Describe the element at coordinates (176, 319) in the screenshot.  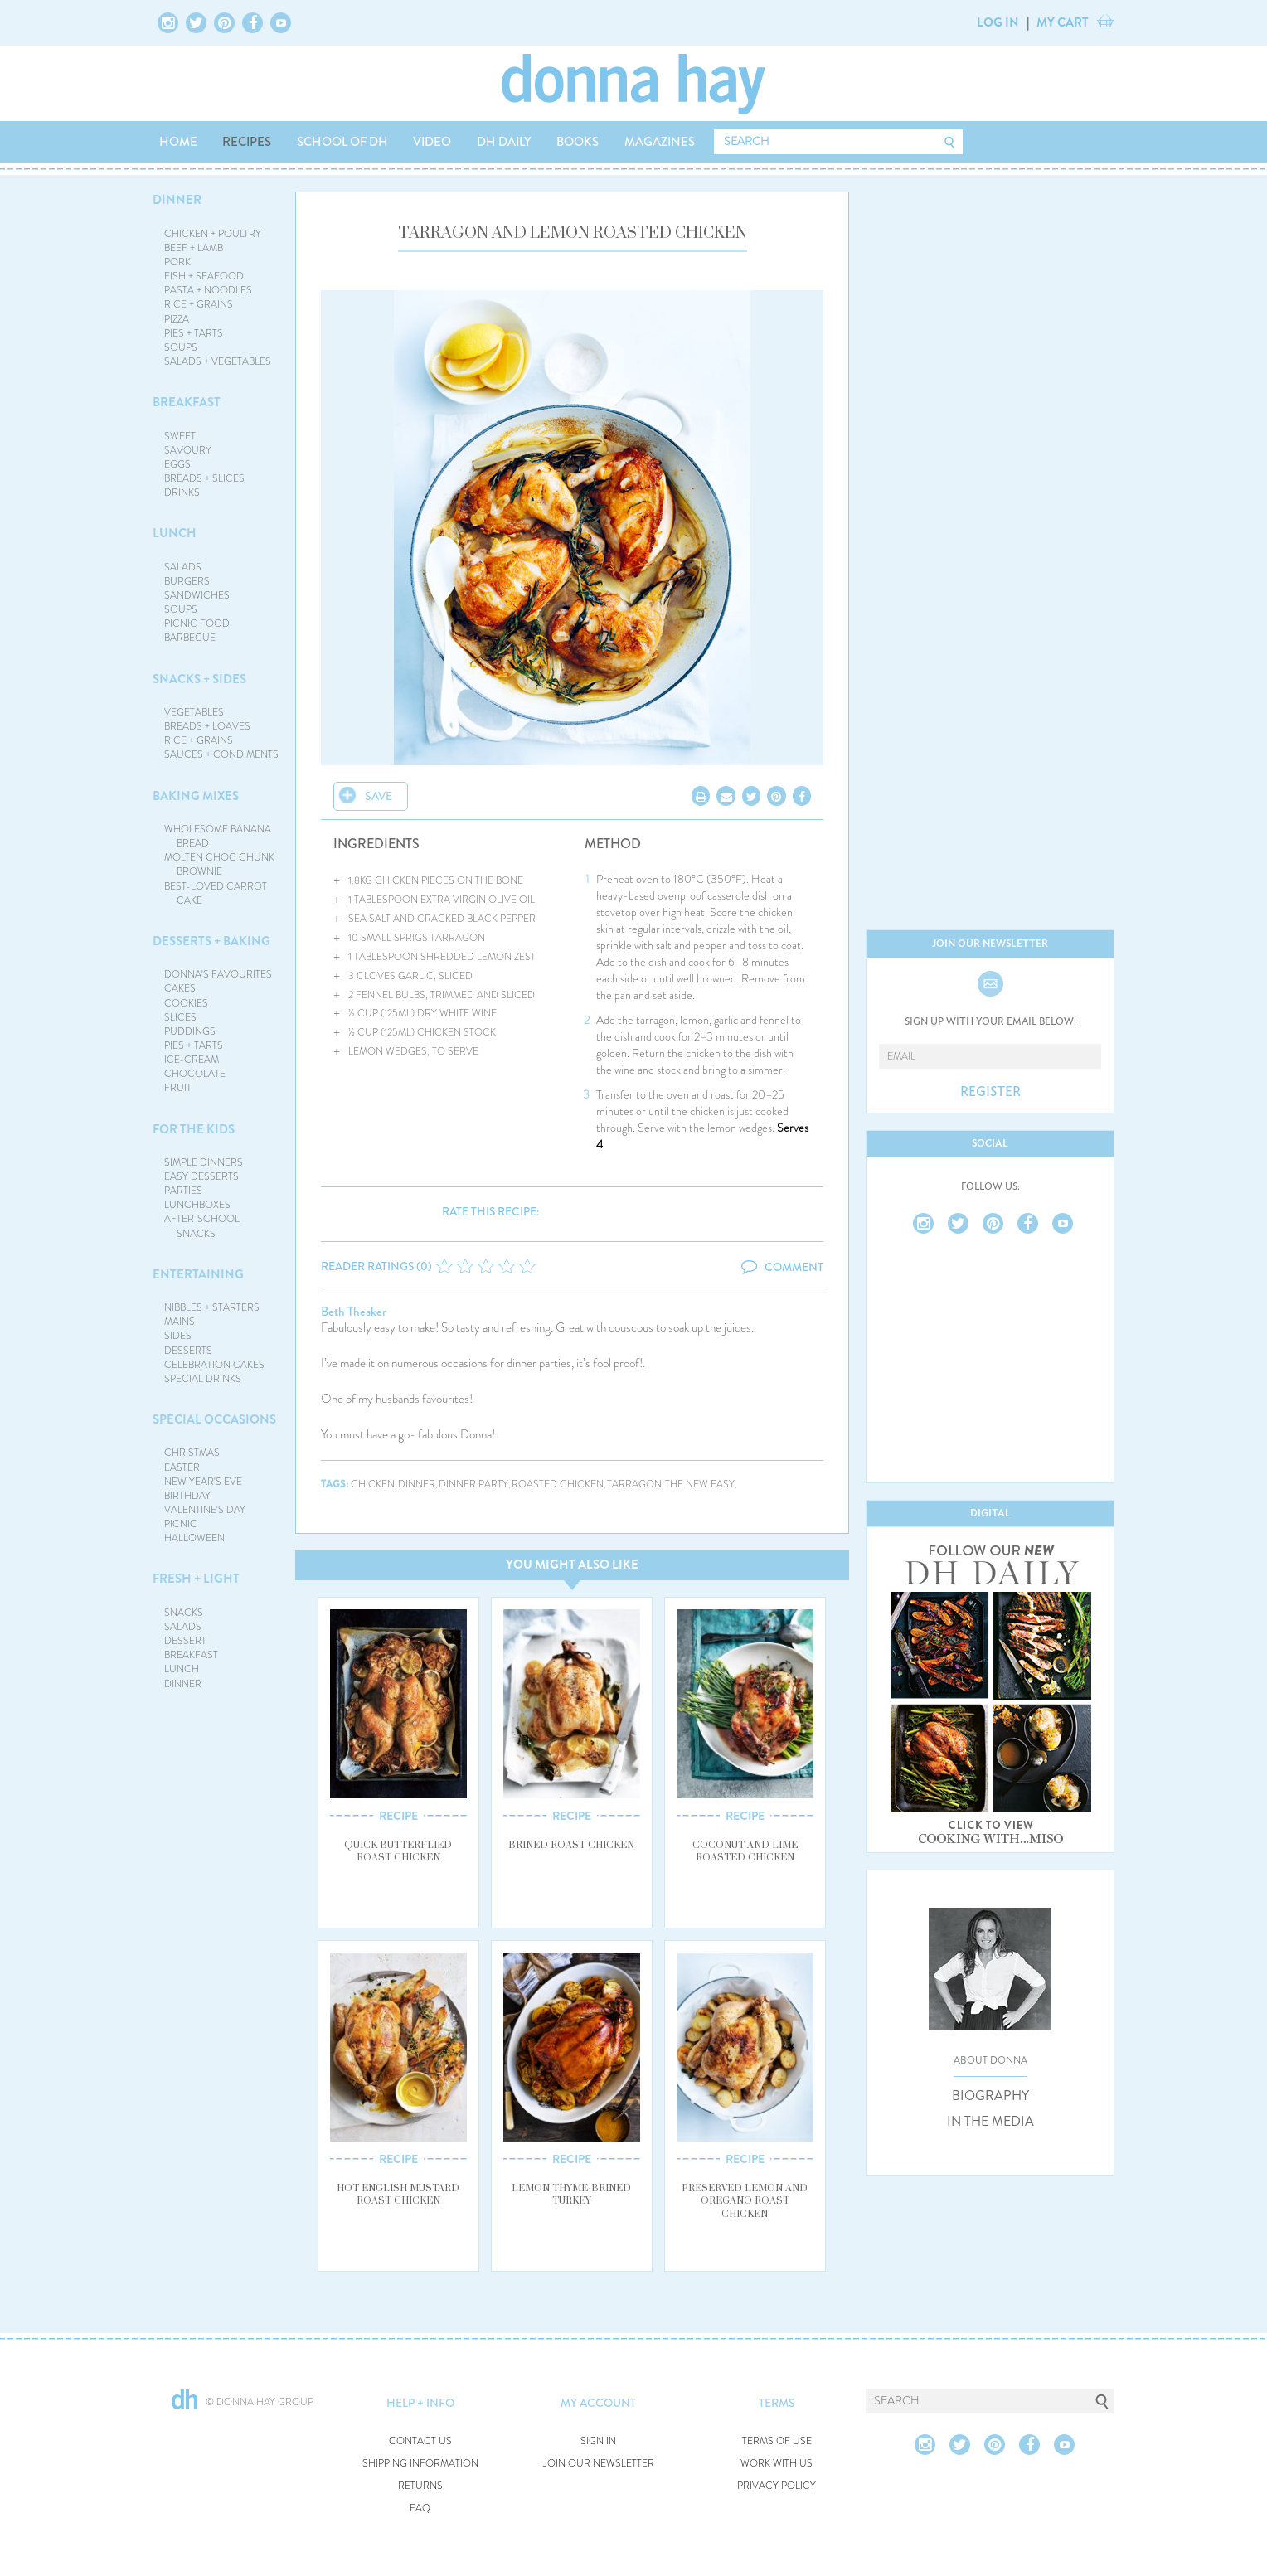
I see `PIZZA` at that location.